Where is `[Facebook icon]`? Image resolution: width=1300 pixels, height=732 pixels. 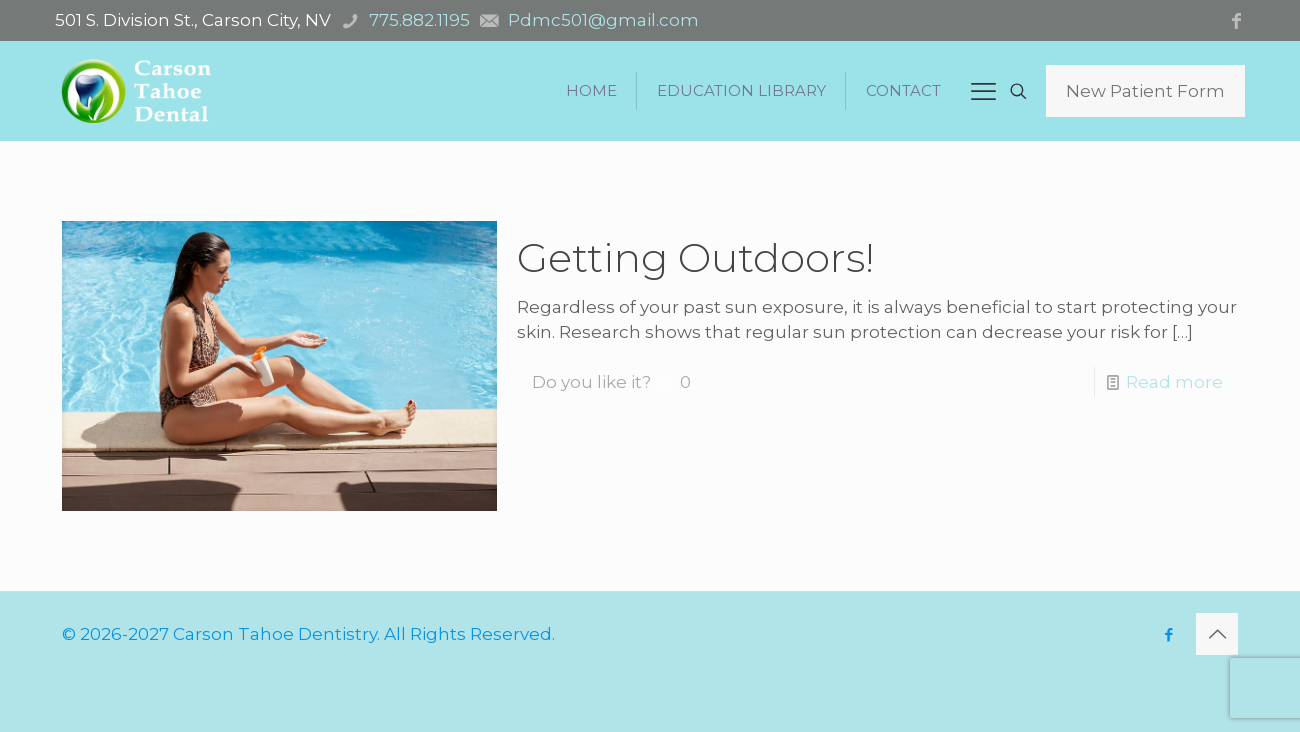 [Facebook icon] is located at coordinates (1168, 634).